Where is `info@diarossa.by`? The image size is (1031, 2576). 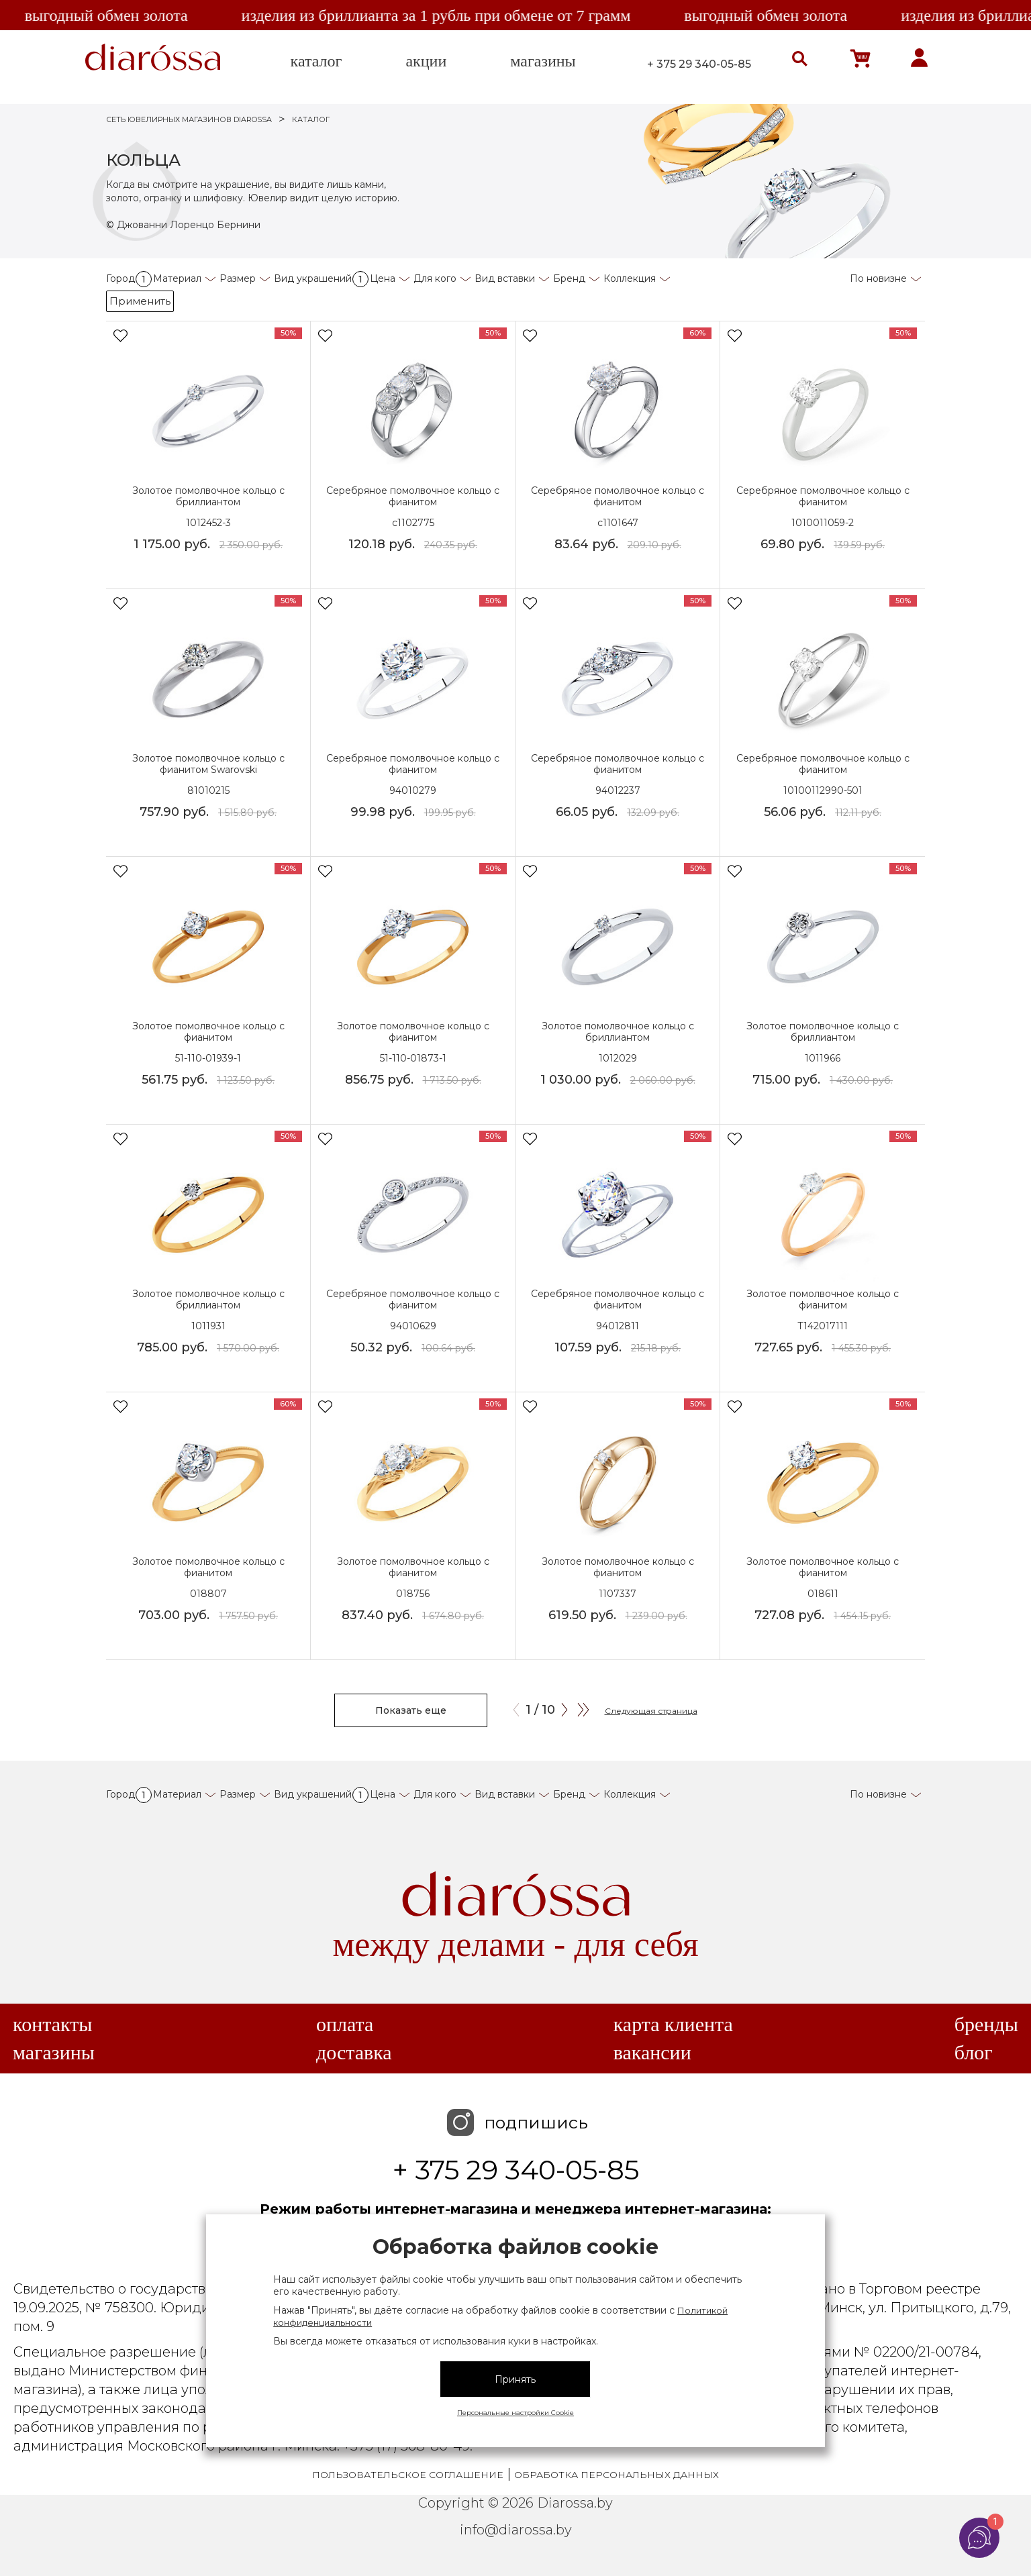
info@diarossa.by is located at coordinates (516, 2530).